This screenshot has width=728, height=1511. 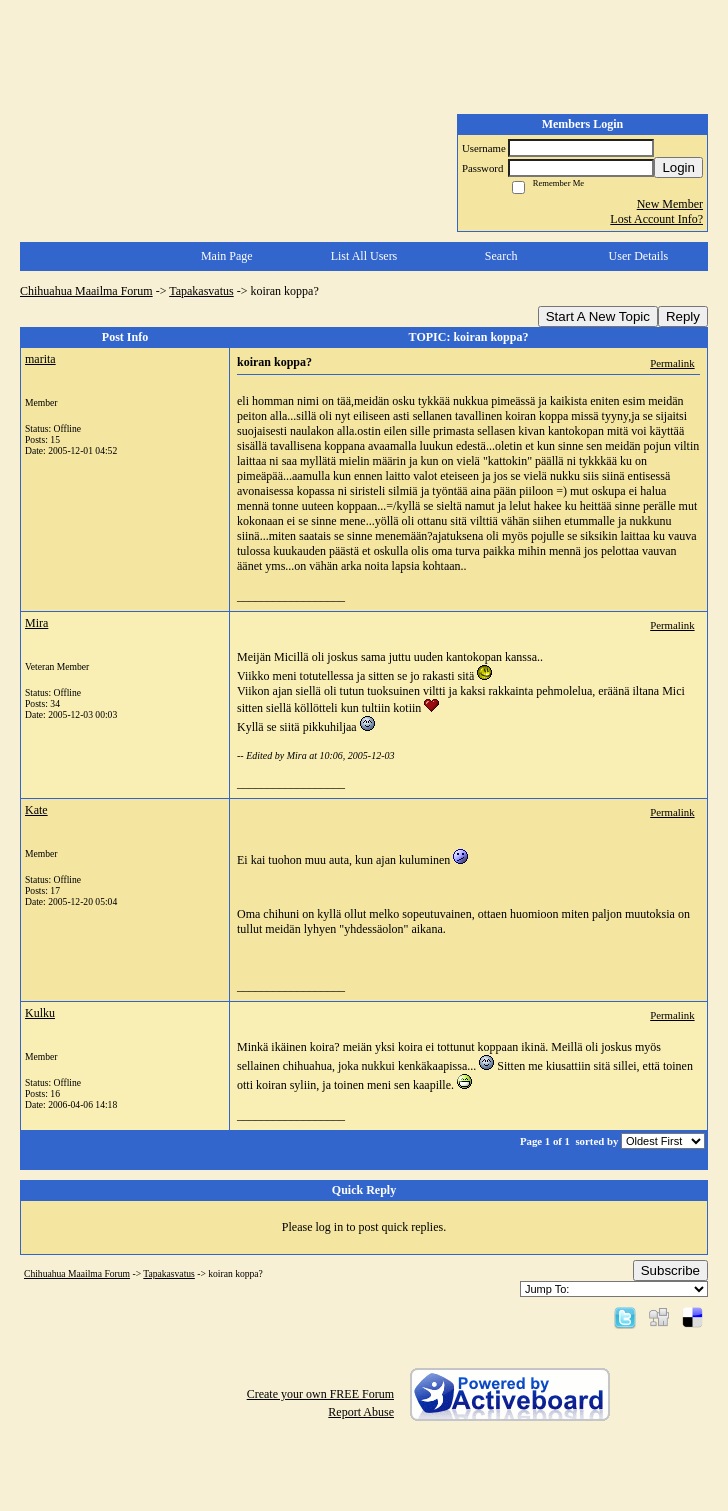 I want to click on Start A New Topic, so click(x=598, y=316).